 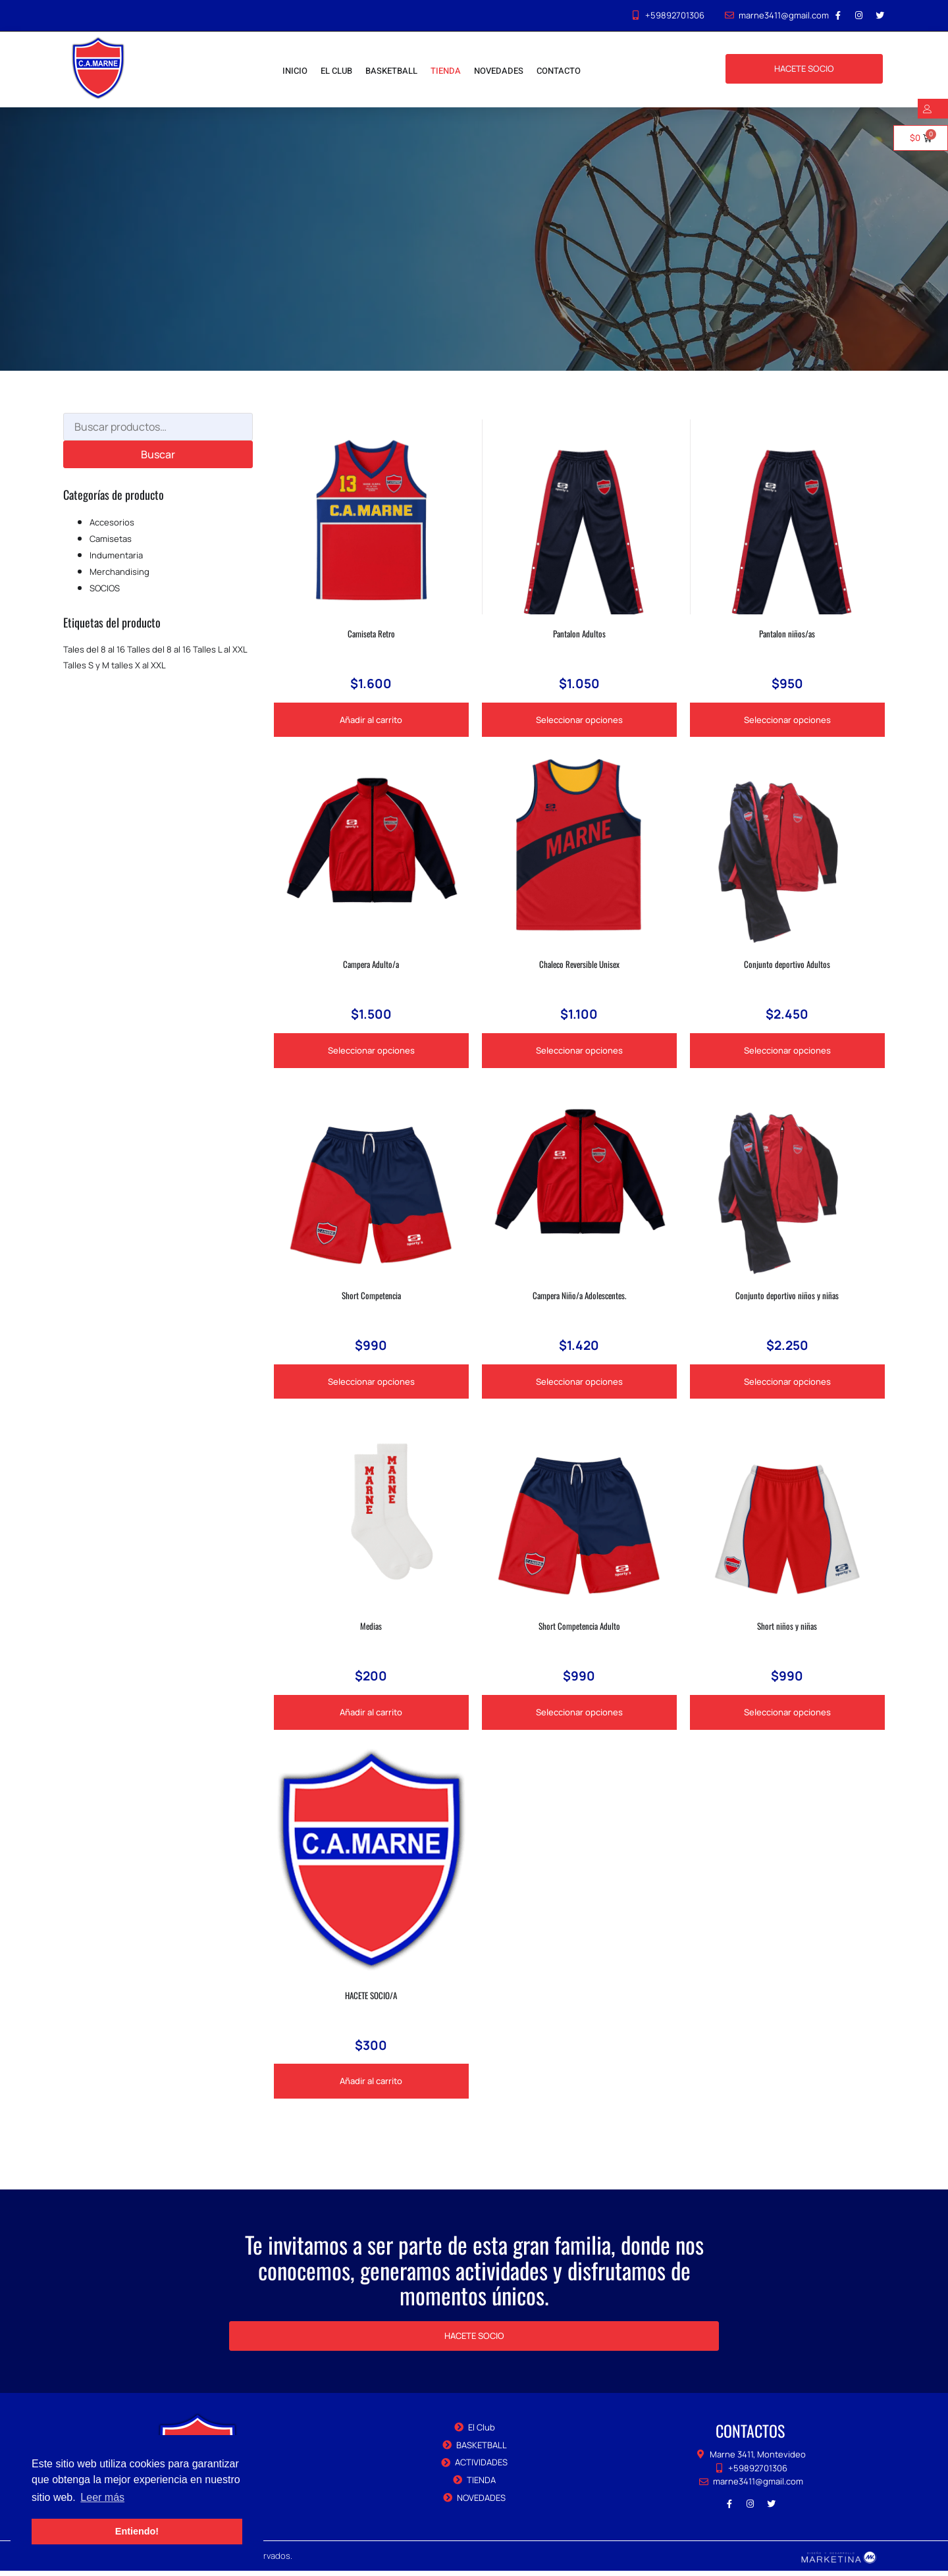 What do you see at coordinates (579, 1716) in the screenshot?
I see `Seleccionar opciones [Elige las opciones para “Short Competencia Adulto”]` at bounding box center [579, 1716].